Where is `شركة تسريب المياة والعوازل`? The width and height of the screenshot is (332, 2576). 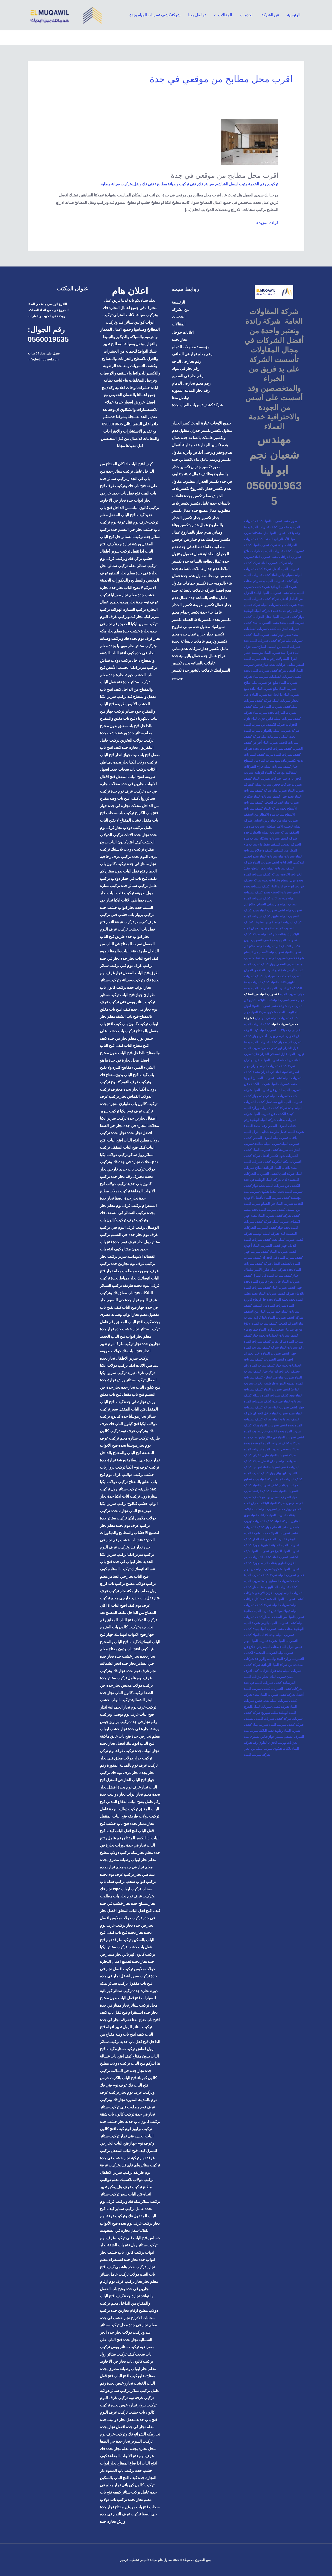
شركة تسريب المياة والعوازل is located at coordinates (279, 731).